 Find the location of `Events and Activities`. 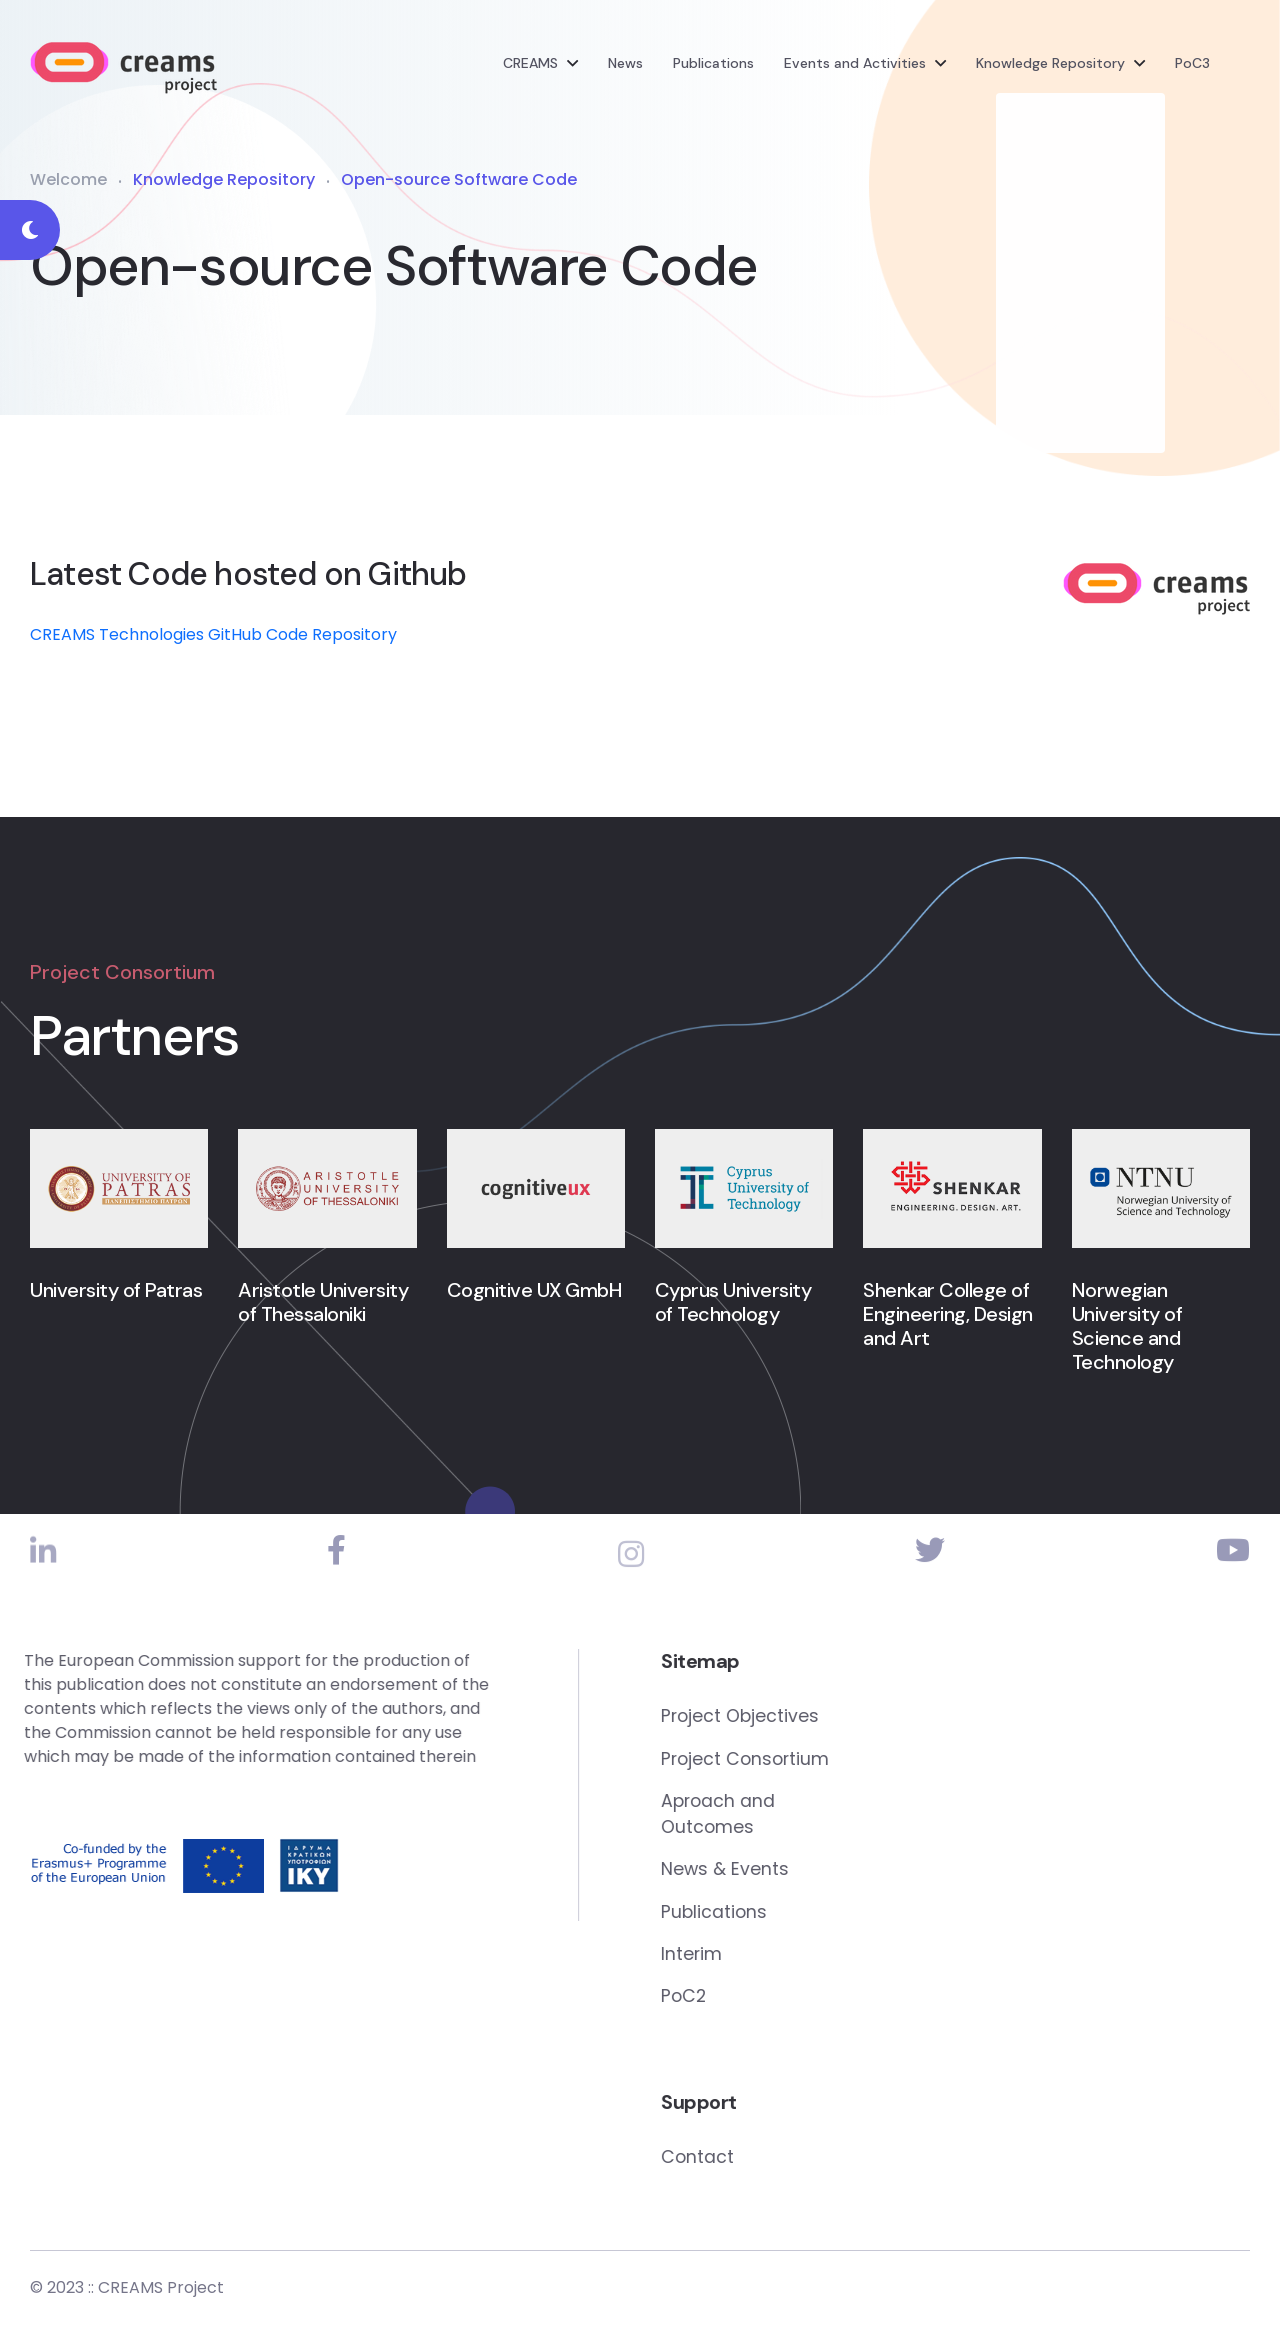

Events and Activities is located at coordinates (855, 65).